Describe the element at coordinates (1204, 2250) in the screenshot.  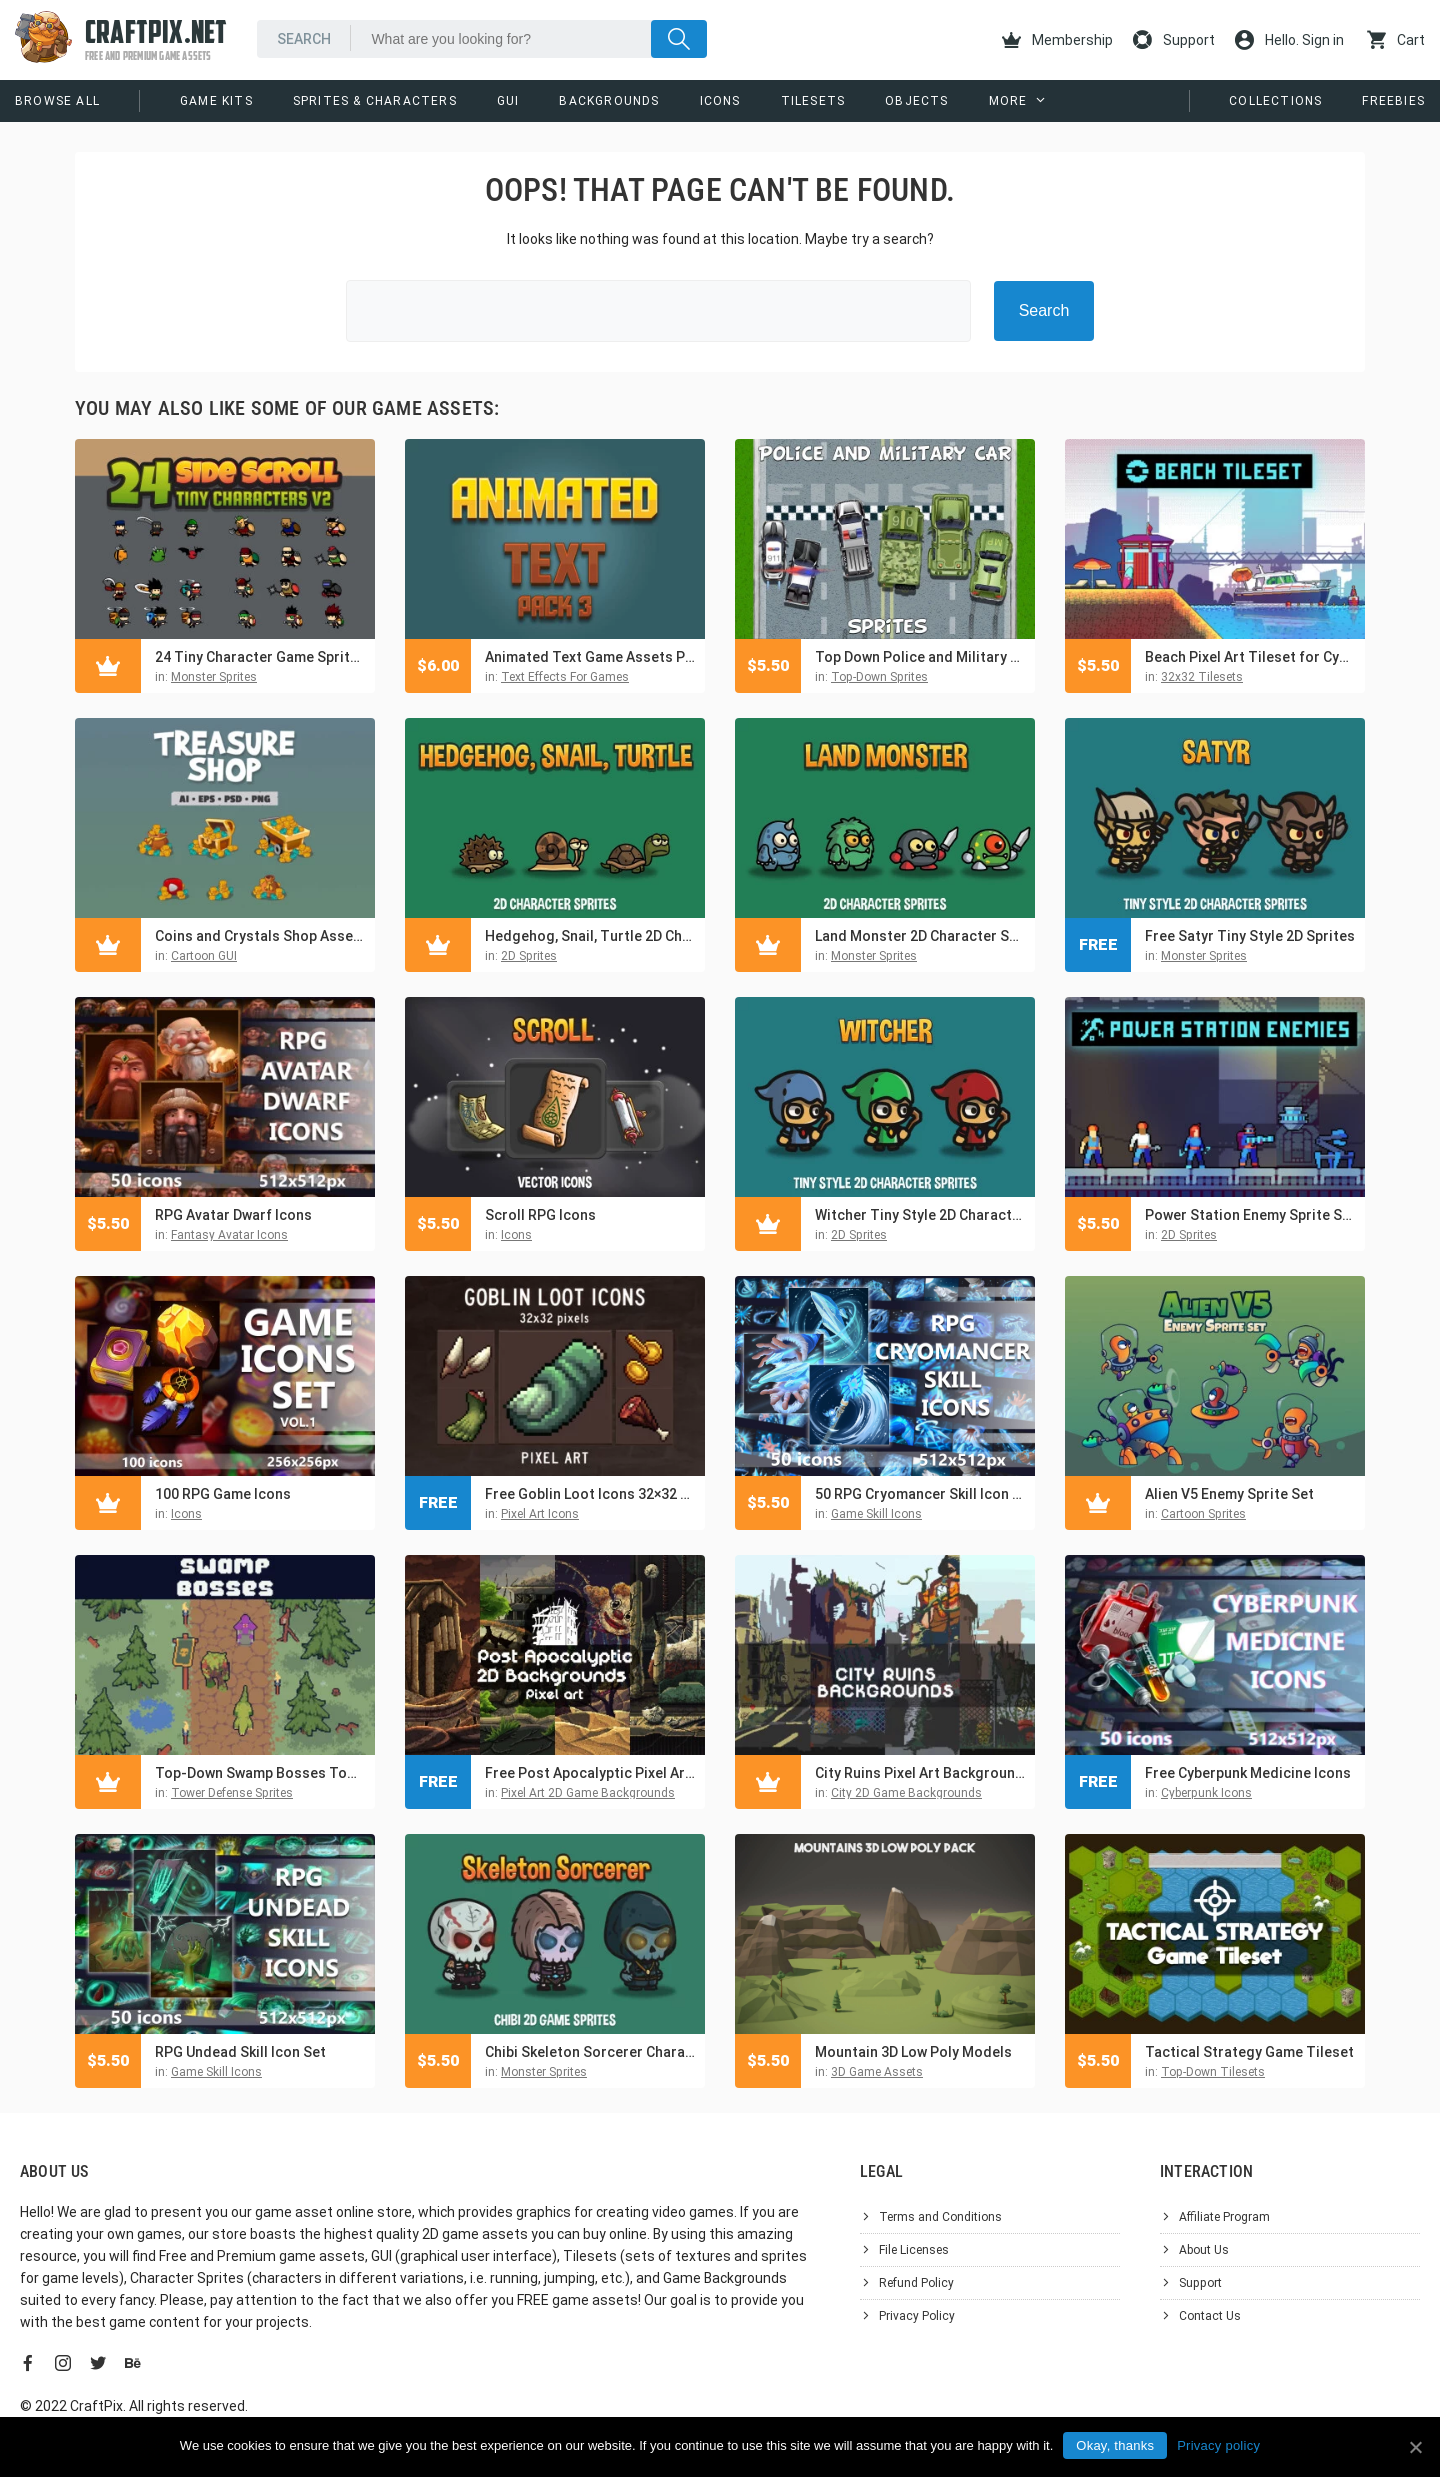
I see `About Us` at that location.